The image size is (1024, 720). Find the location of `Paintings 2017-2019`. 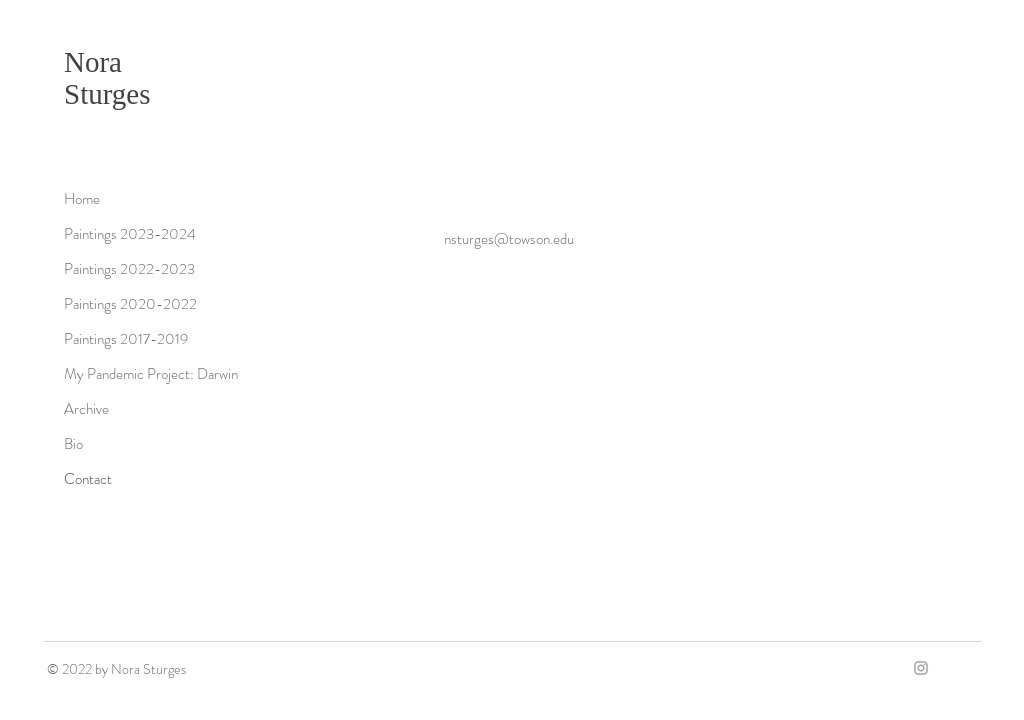

Paintings 2017-2019 is located at coordinates (126, 339).